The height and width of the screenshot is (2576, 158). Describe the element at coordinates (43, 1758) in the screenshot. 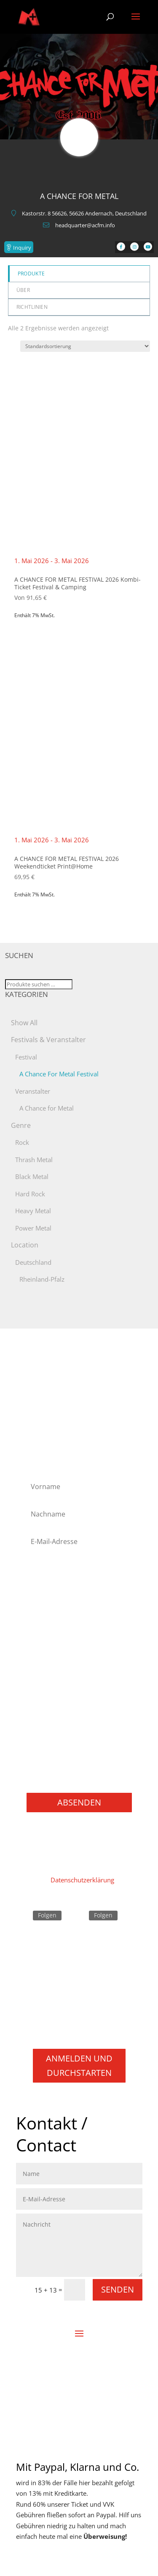

I see `Gaming` at that location.